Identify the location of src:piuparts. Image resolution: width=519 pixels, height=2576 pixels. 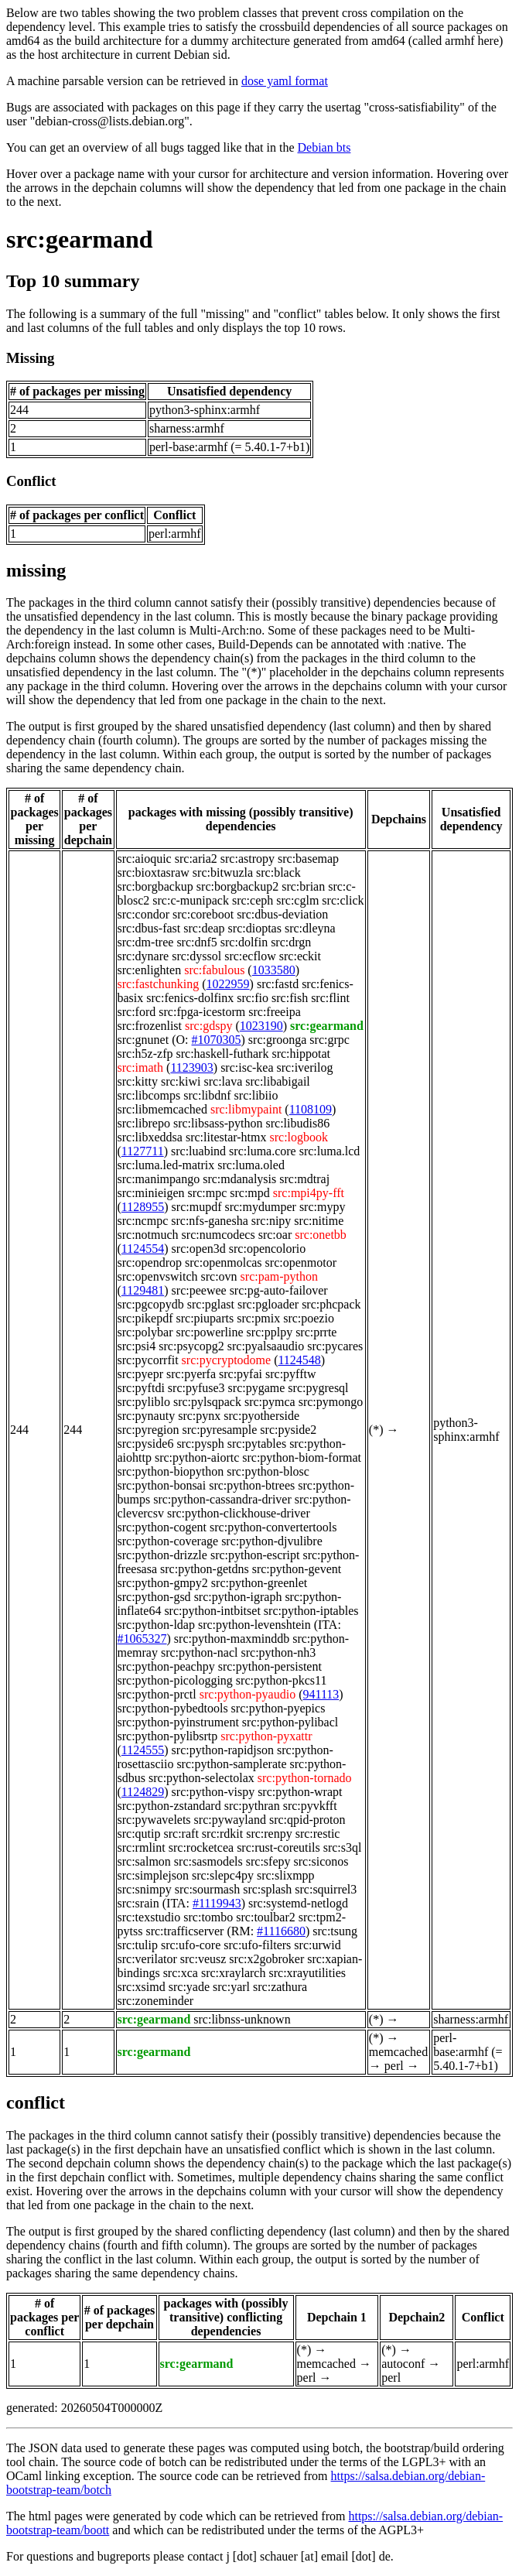
(205, 1318).